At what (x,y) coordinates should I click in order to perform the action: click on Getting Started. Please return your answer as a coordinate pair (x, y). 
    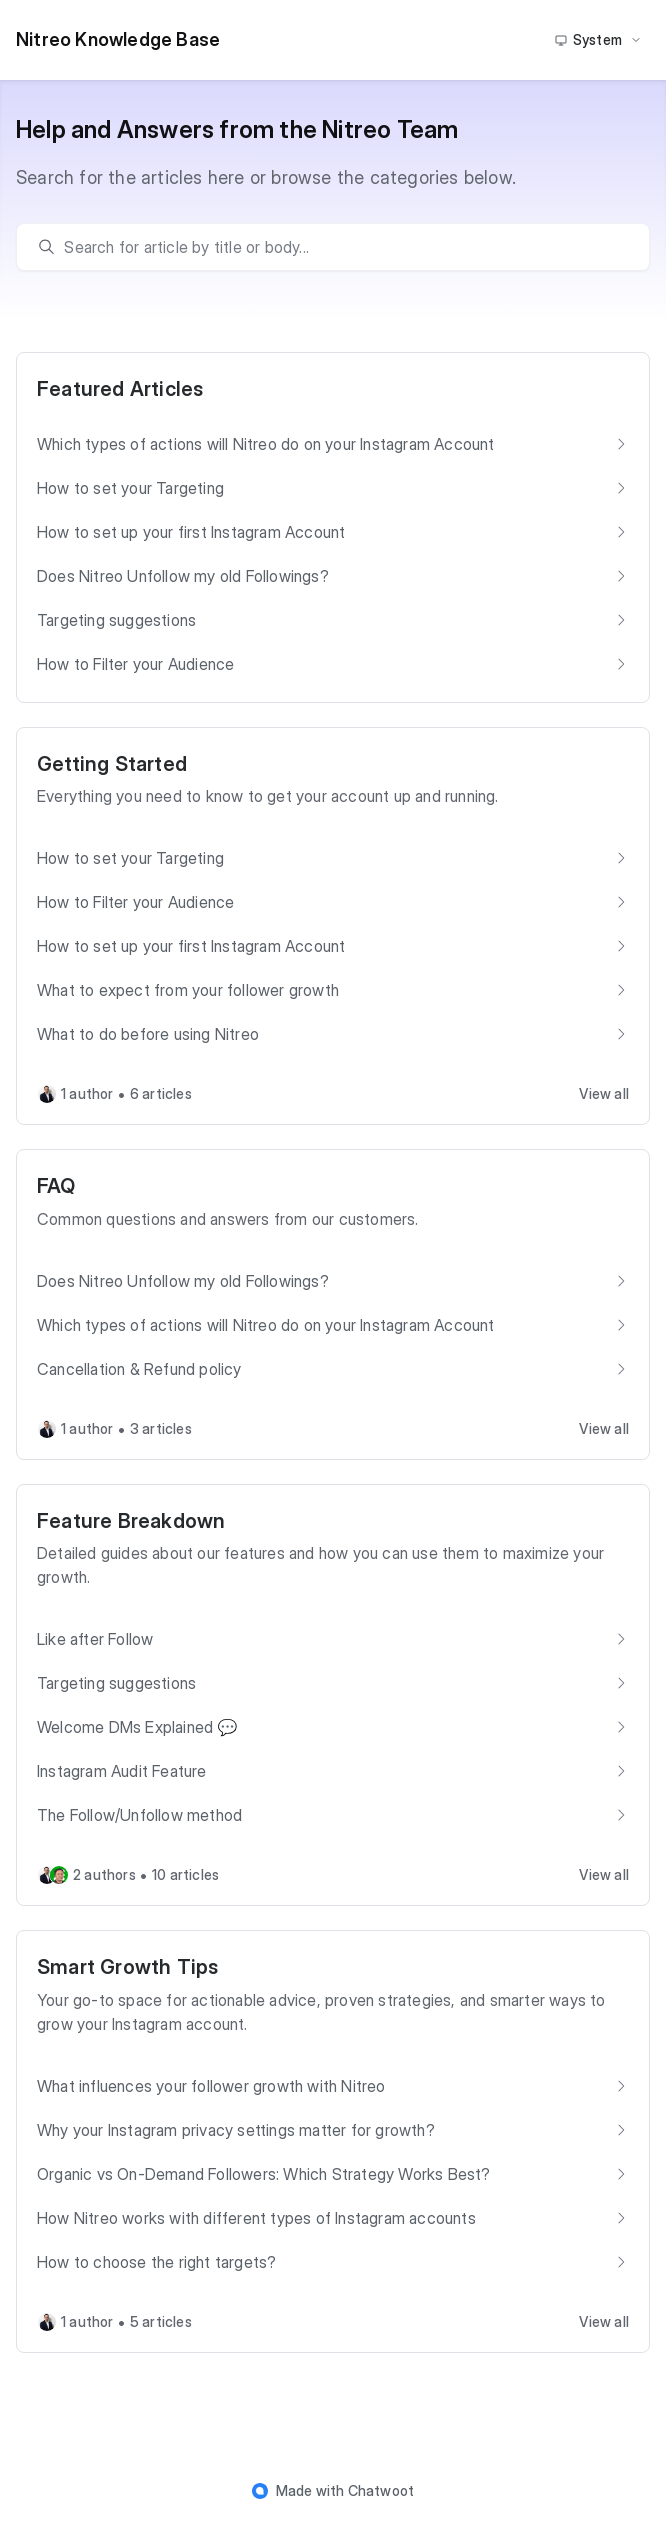
    Looking at the image, I should click on (112, 764).